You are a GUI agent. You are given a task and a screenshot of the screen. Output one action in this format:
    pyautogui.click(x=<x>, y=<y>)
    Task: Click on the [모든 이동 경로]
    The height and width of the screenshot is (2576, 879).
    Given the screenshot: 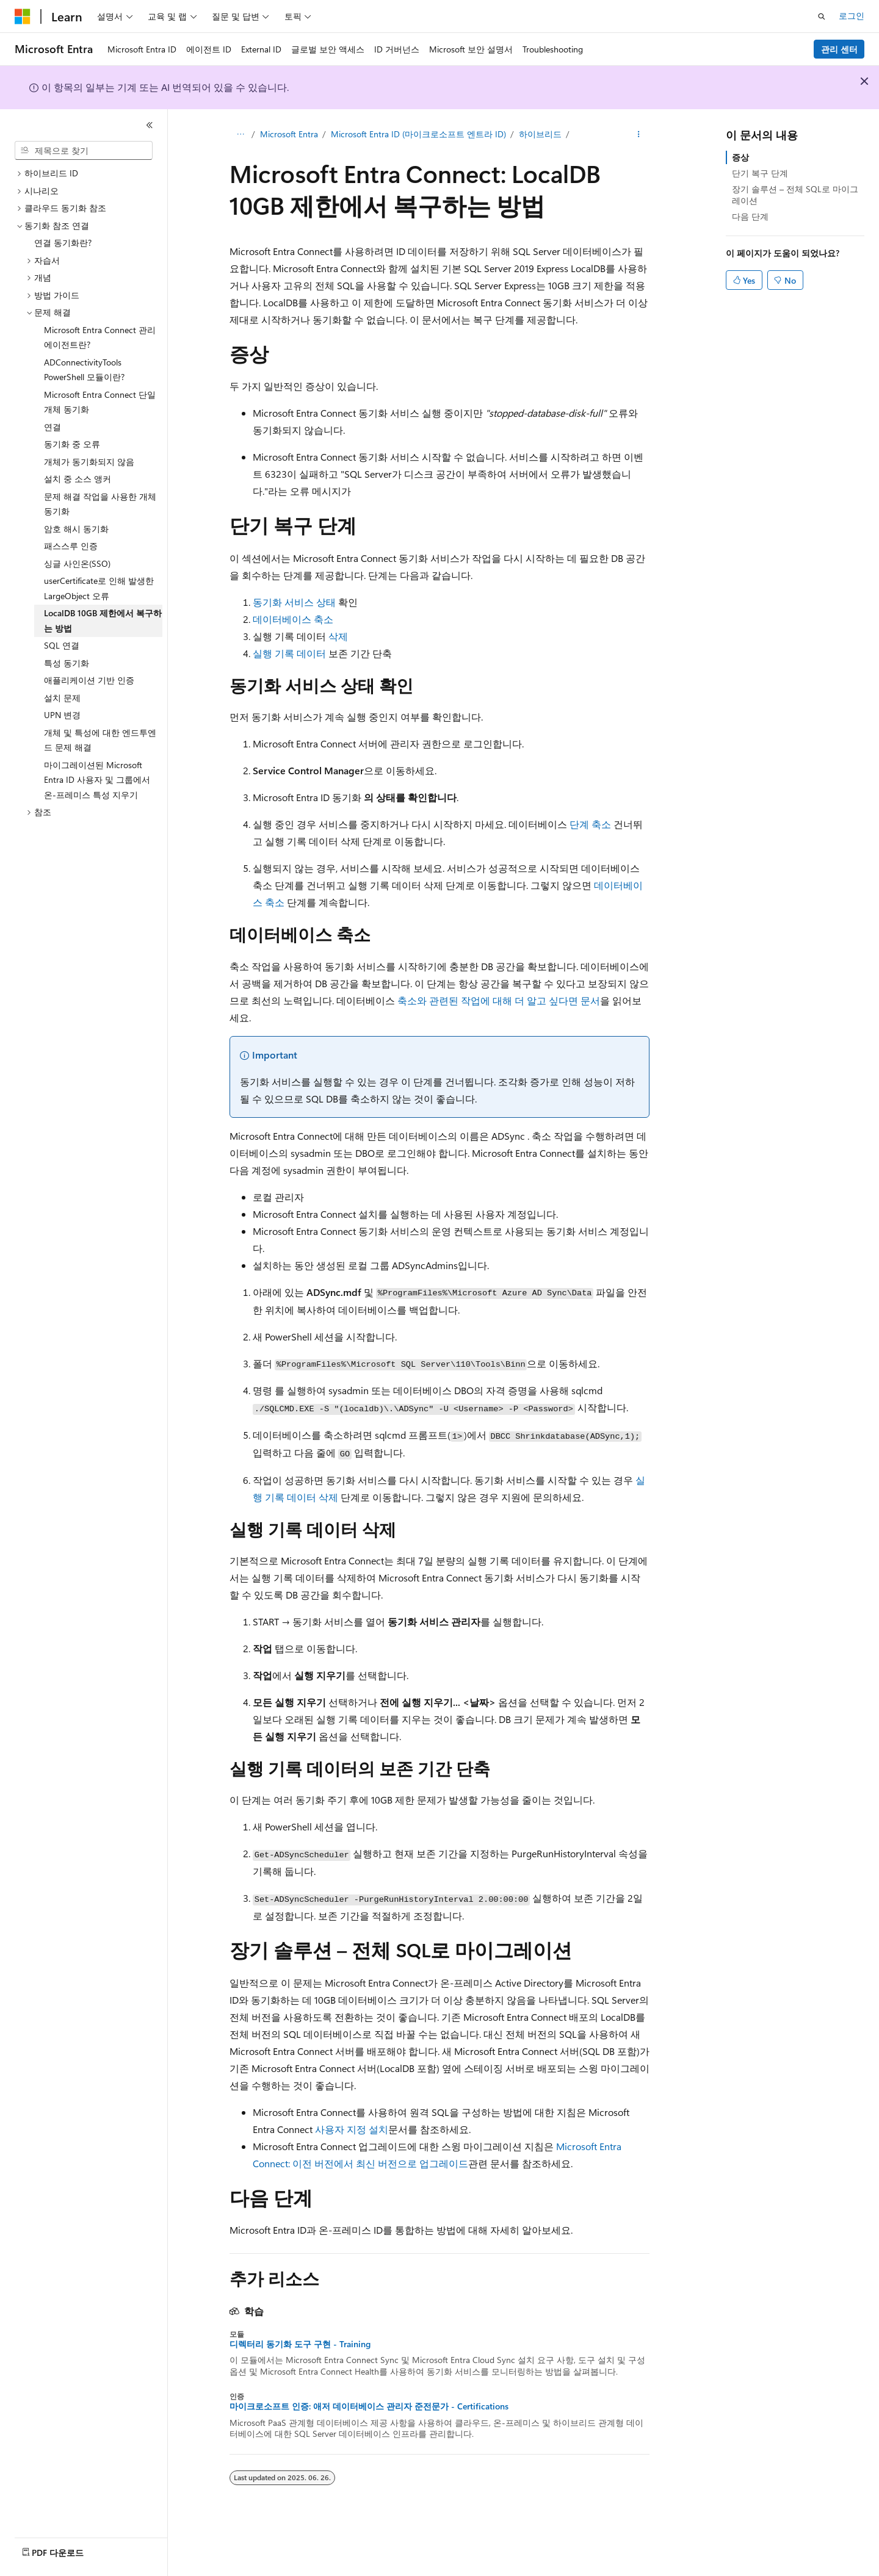 What is the action you would take?
    pyautogui.click(x=240, y=135)
    